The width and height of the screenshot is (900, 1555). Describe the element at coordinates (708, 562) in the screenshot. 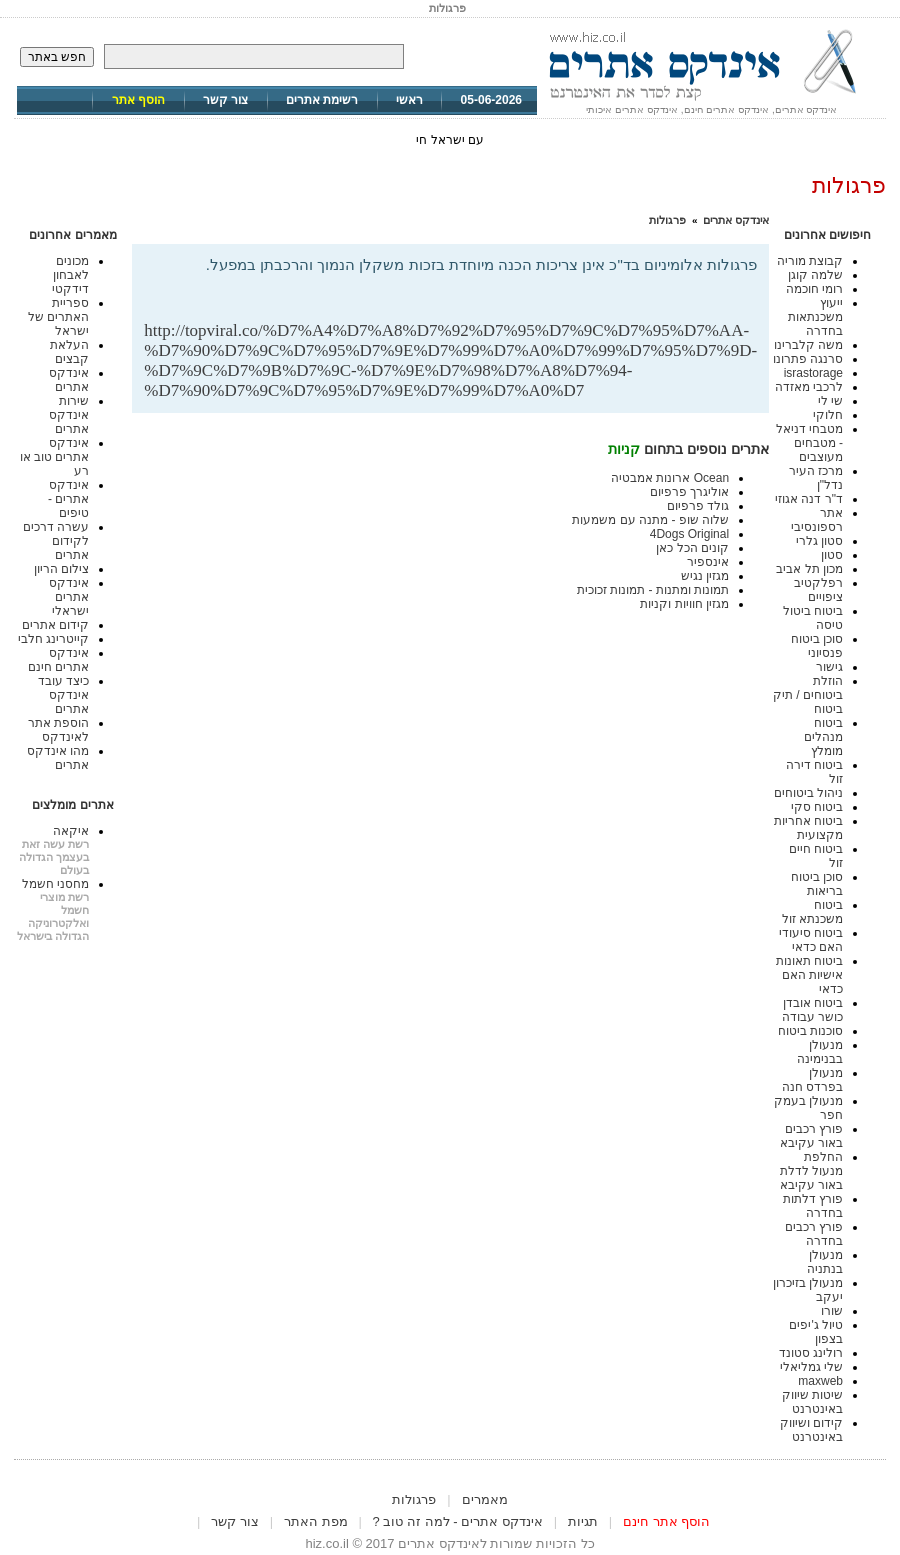

I see `אינספיר` at that location.